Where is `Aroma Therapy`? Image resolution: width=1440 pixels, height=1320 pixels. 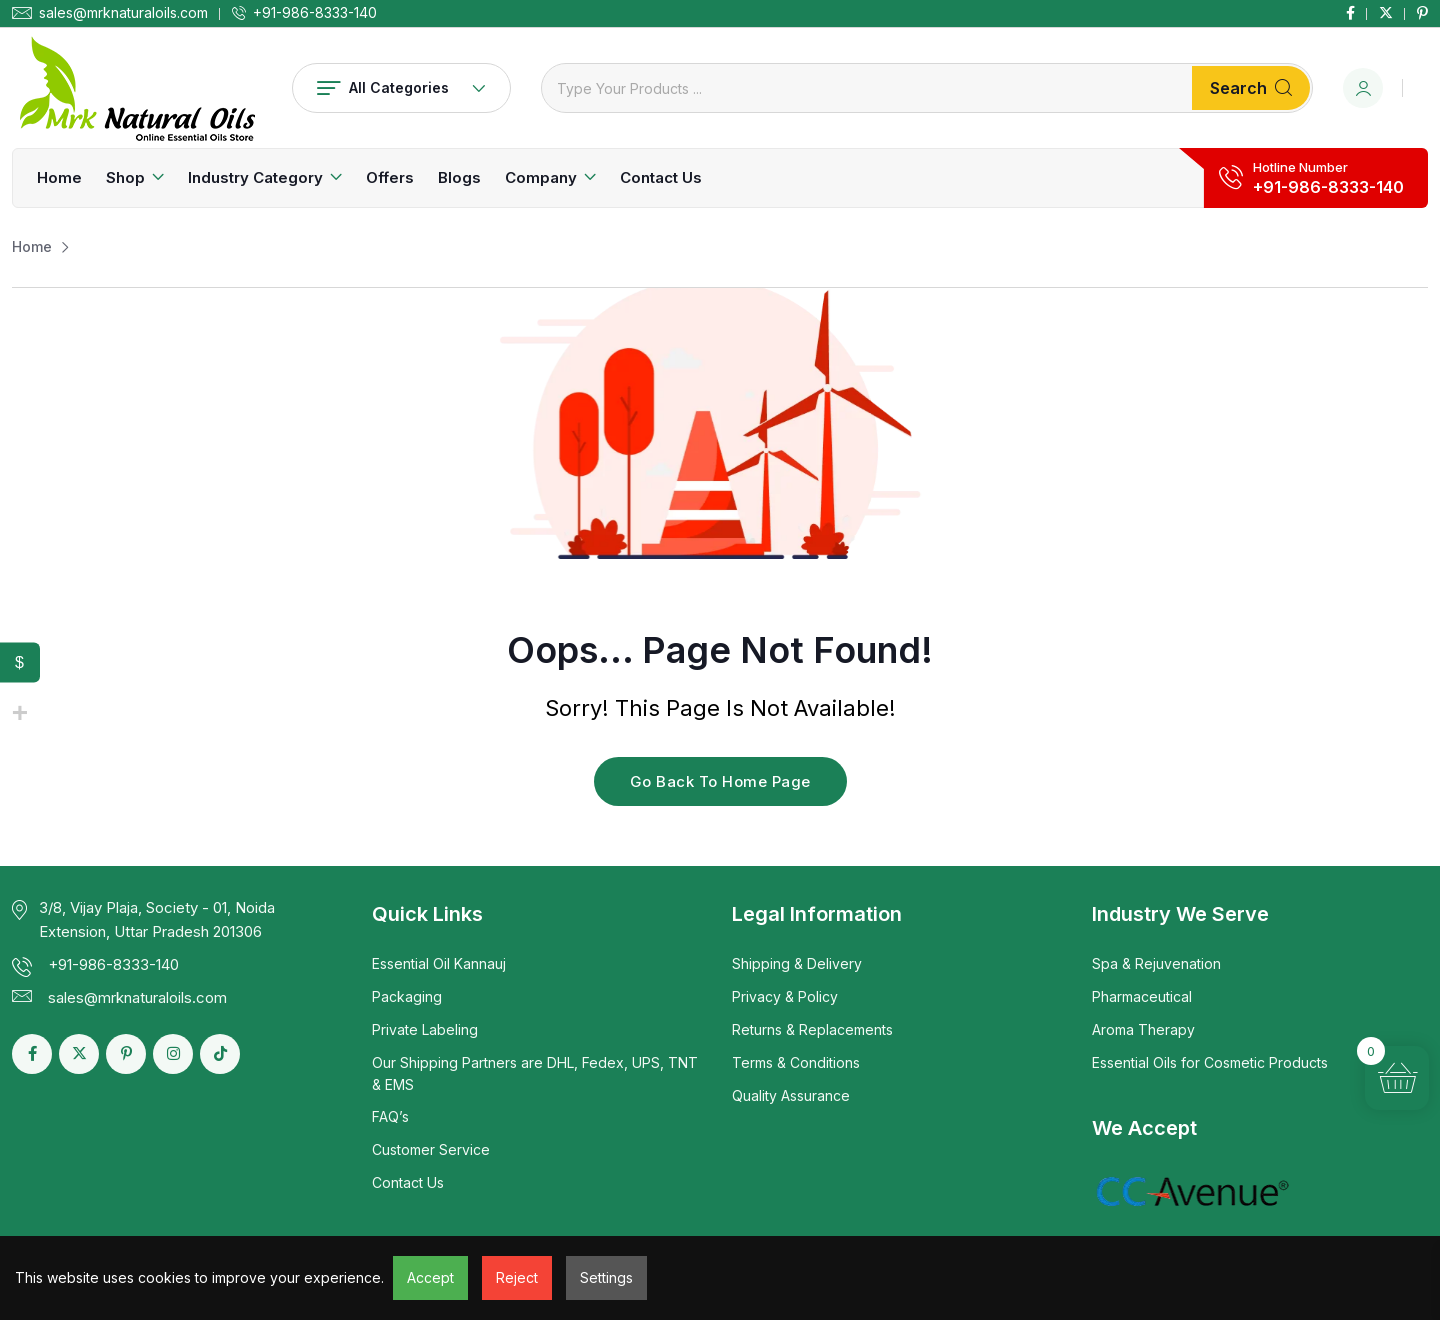 Aroma Therapy is located at coordinates (1143, 1029).